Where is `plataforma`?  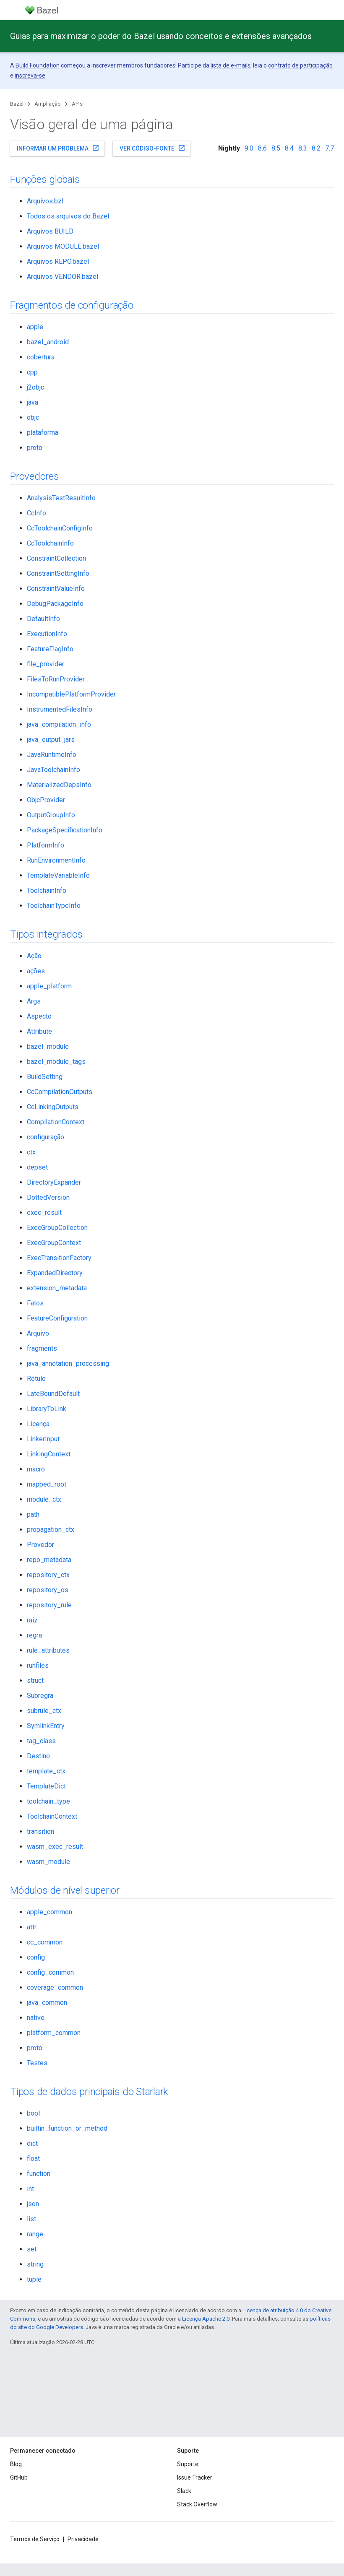
plataforma is located at coordinates (42, 433).